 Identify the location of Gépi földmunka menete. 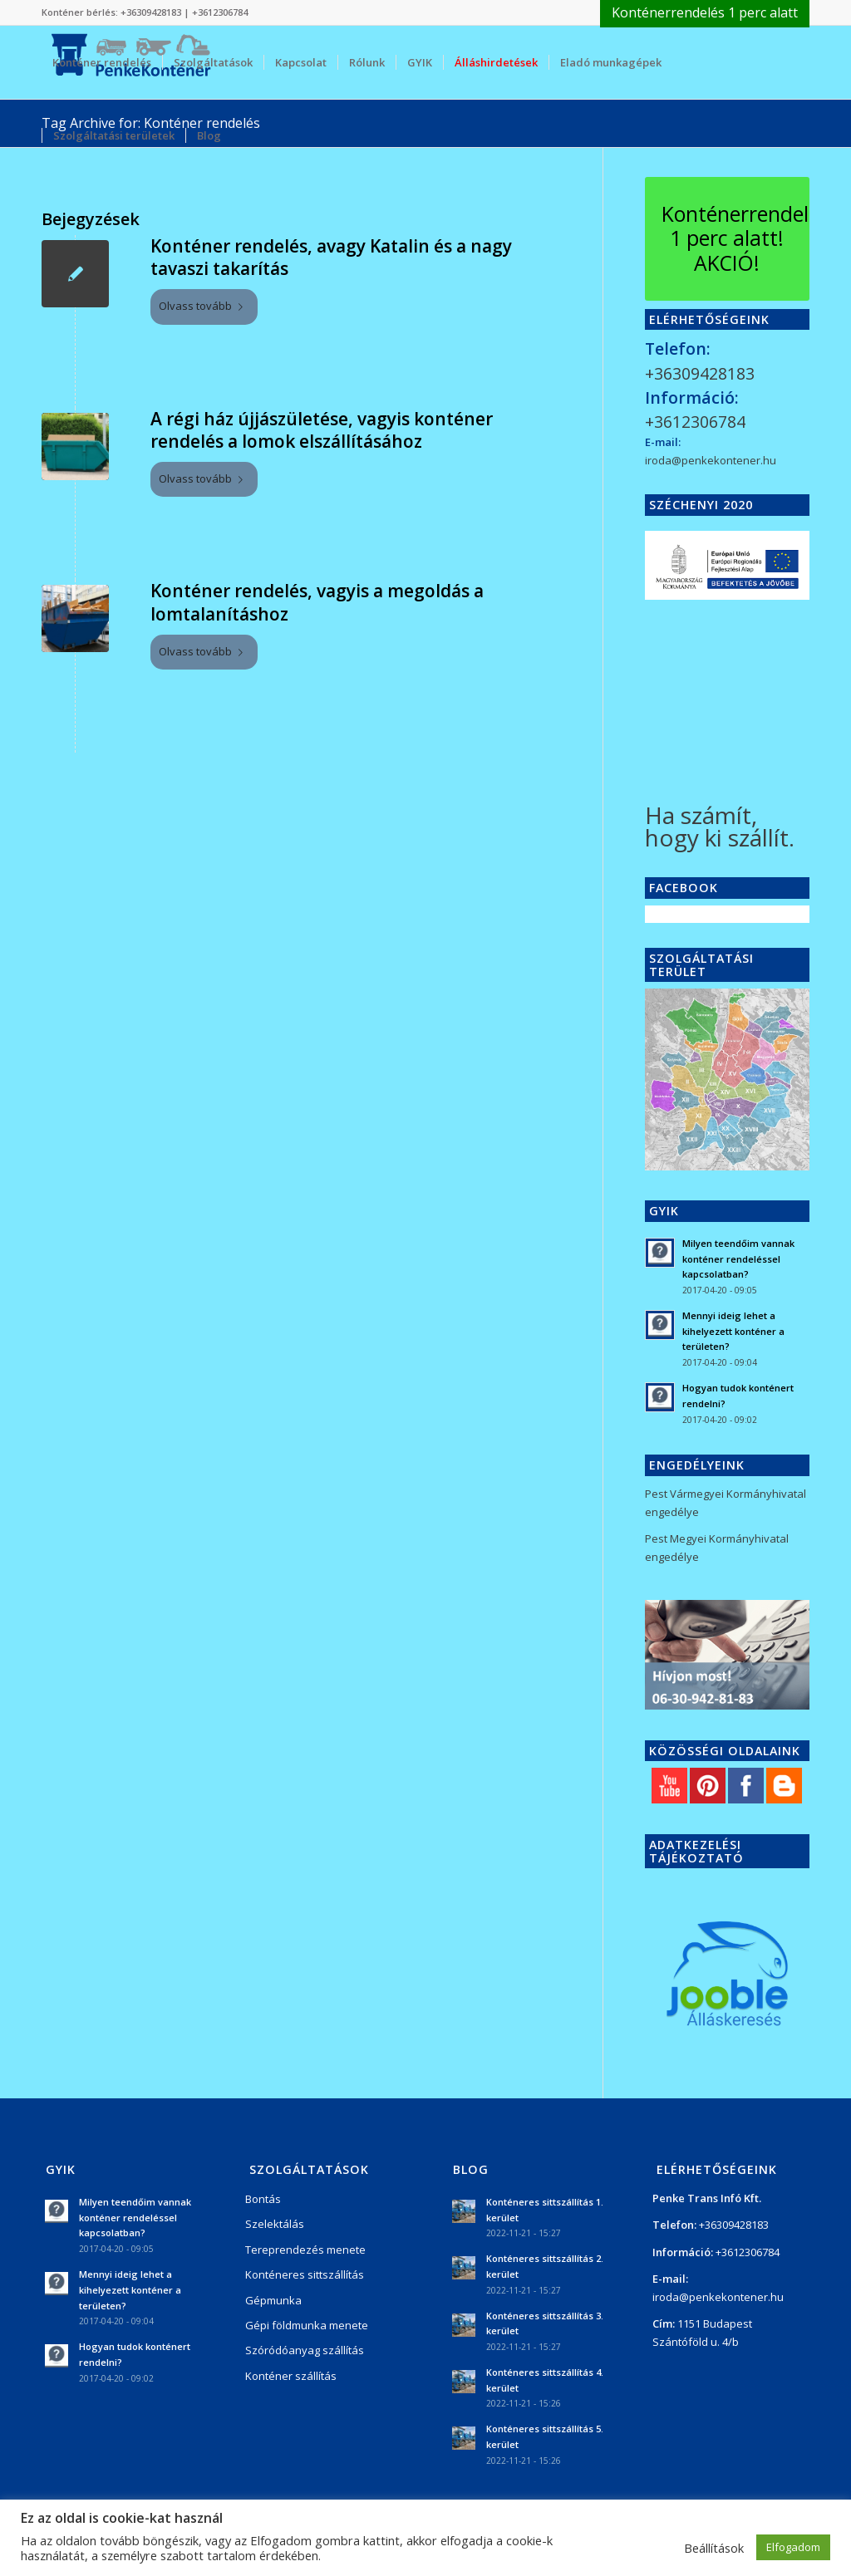
(306, 2325).